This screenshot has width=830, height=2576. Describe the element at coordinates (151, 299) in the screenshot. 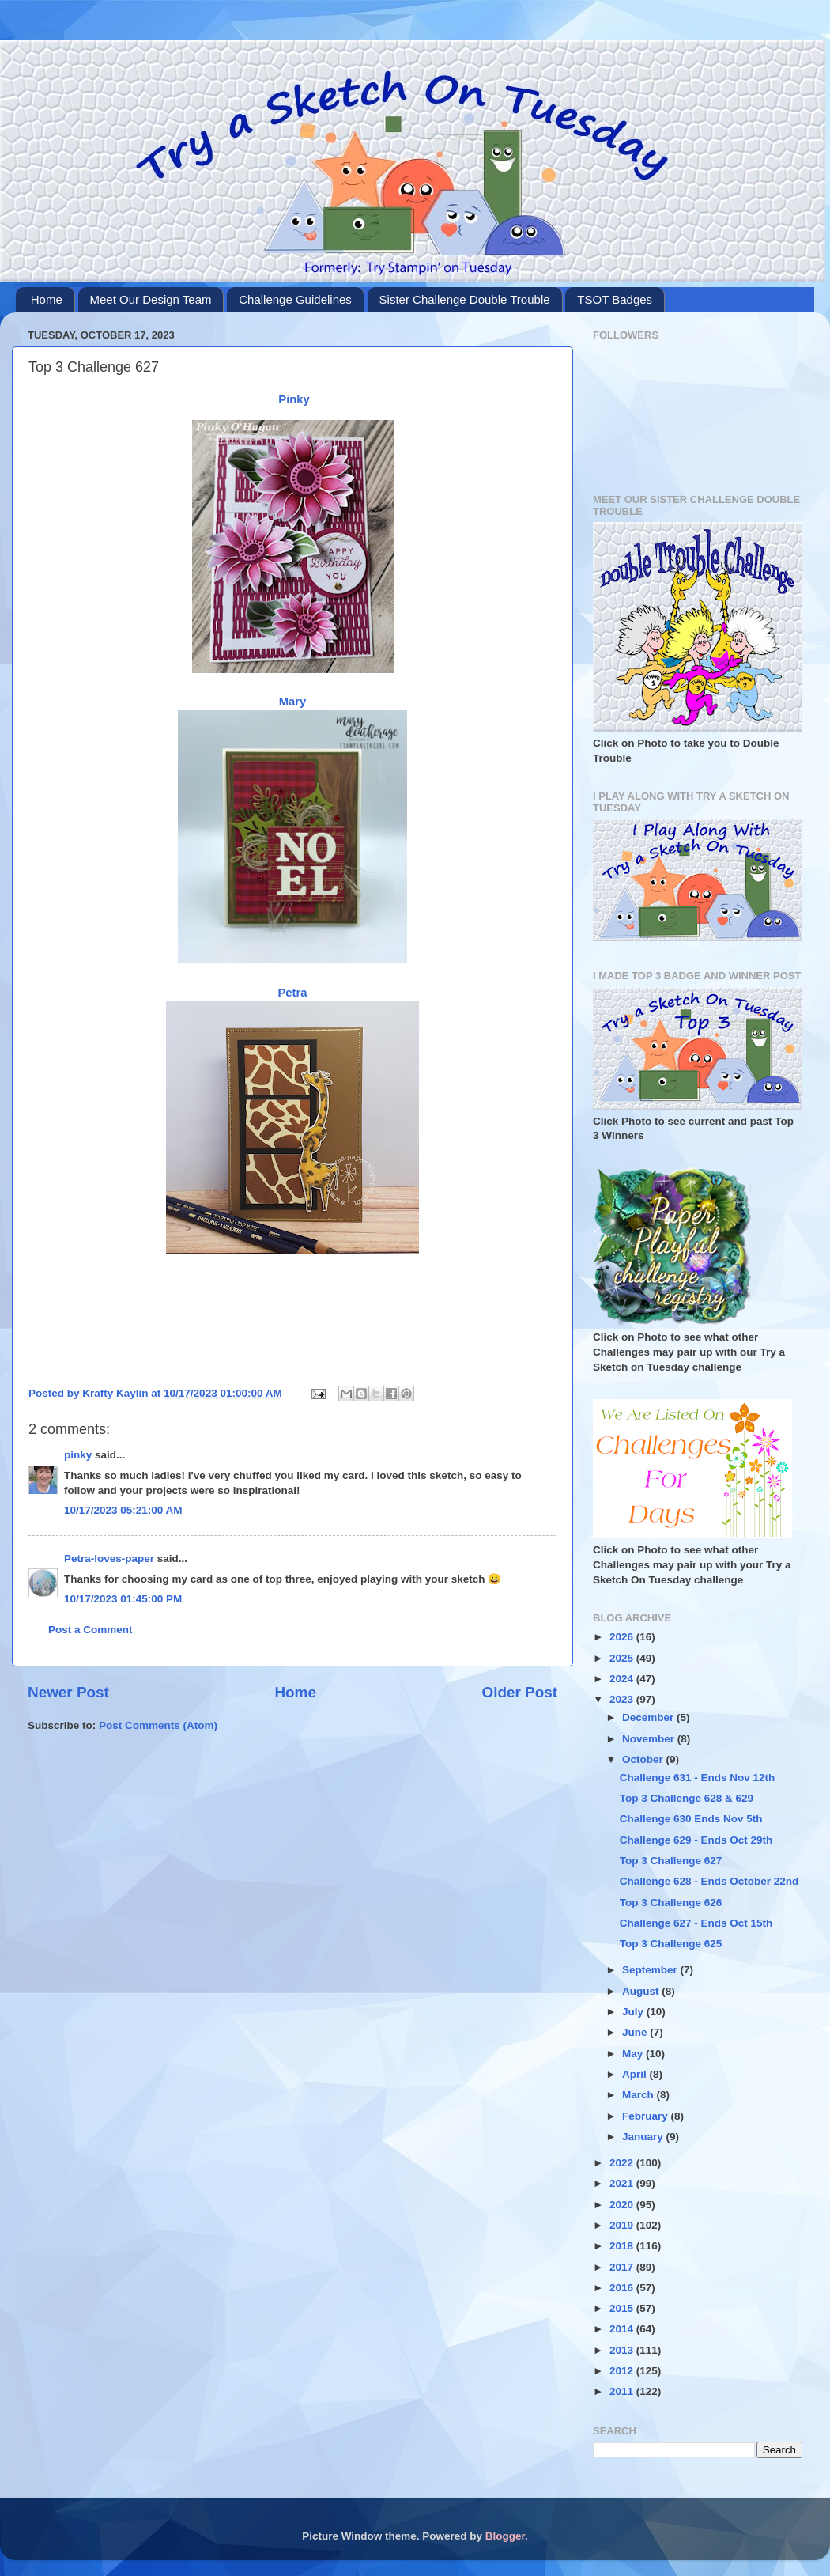

I see `Meet Our Design Team` at that location.